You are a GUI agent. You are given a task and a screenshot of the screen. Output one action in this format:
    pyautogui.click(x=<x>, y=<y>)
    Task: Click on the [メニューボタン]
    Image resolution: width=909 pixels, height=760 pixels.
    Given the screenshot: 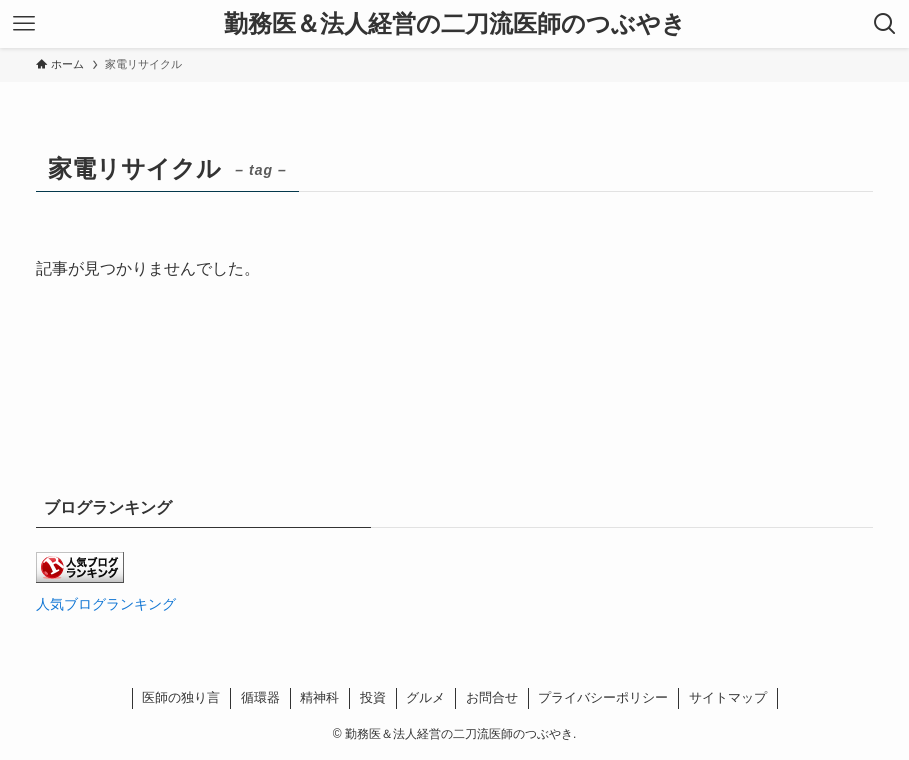 What is the action you would take?
    pyautogui.click(x=24, y=24)
    